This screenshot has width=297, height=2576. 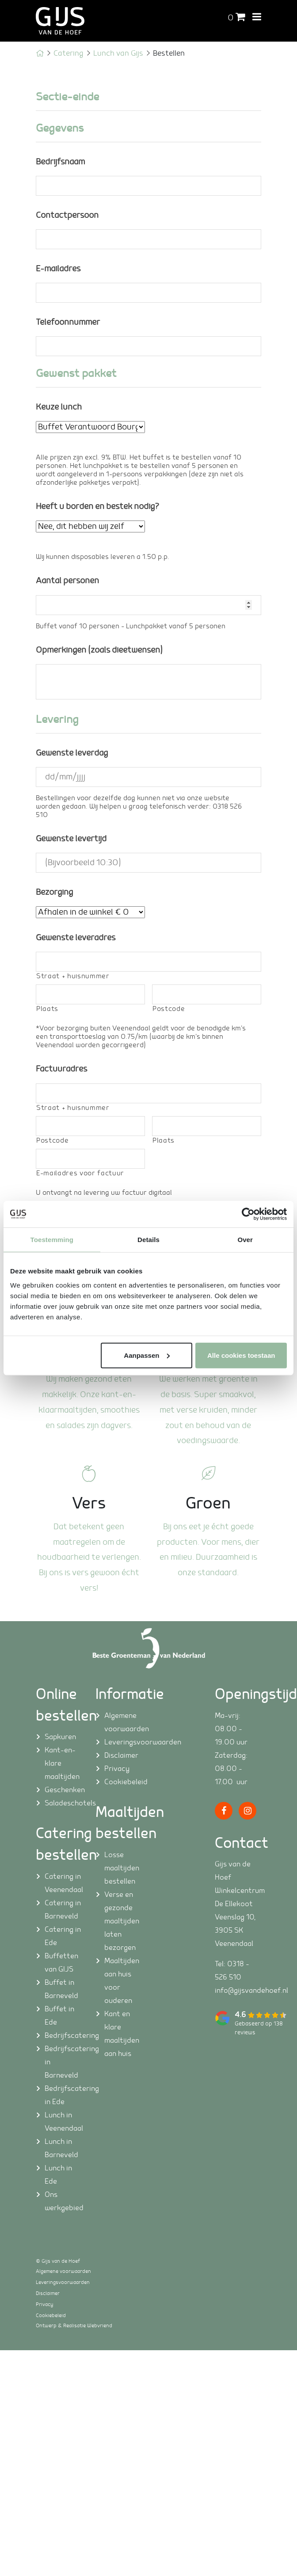 I want to click on Ons werkgebied, so click(x=63, y=2201).